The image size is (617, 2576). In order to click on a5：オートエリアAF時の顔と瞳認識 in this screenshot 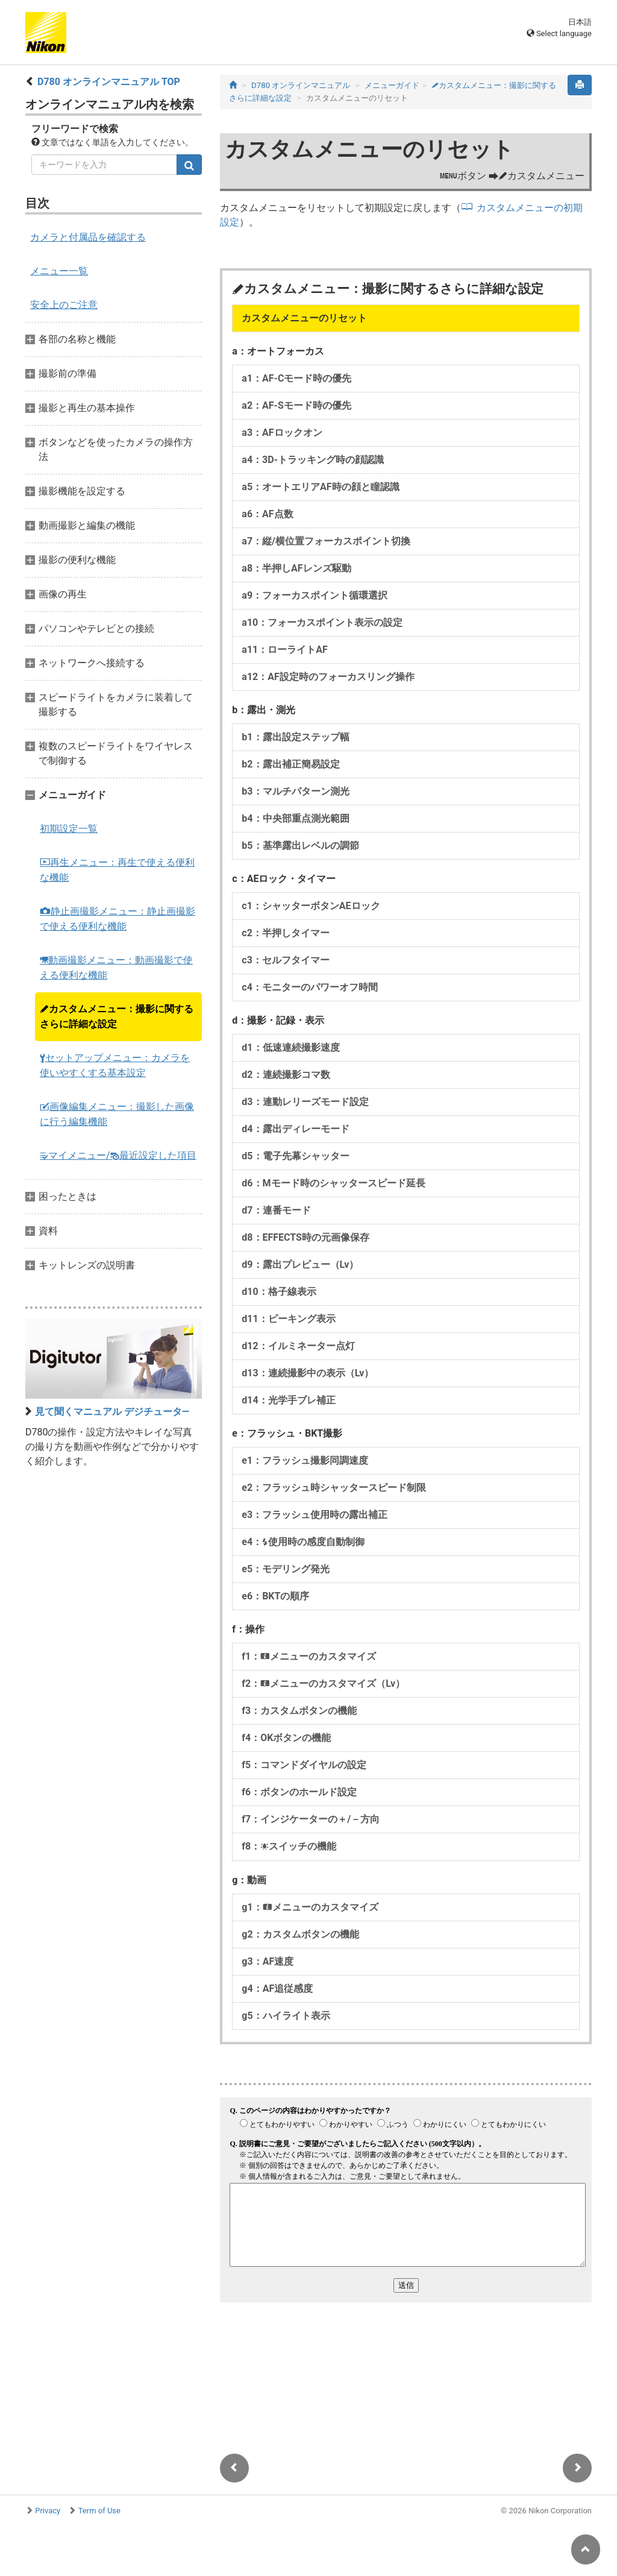, I will do `click(320, 487)`.